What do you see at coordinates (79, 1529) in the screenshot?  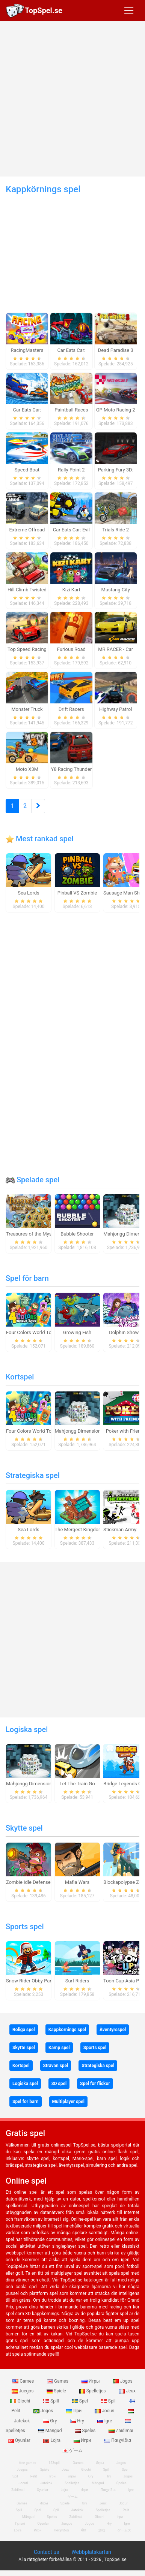 I see `The Mergest Kingdom` at bounding box center [79, 1529].